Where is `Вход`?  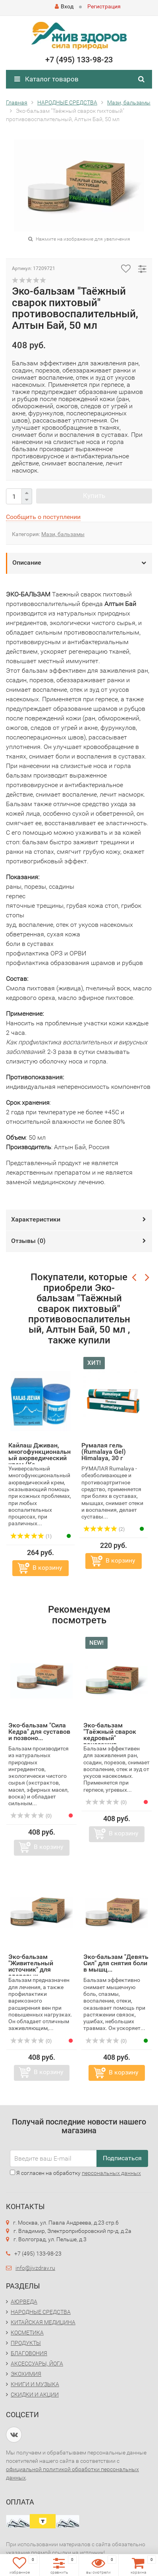 Вход is located at coordinates (64, 6).